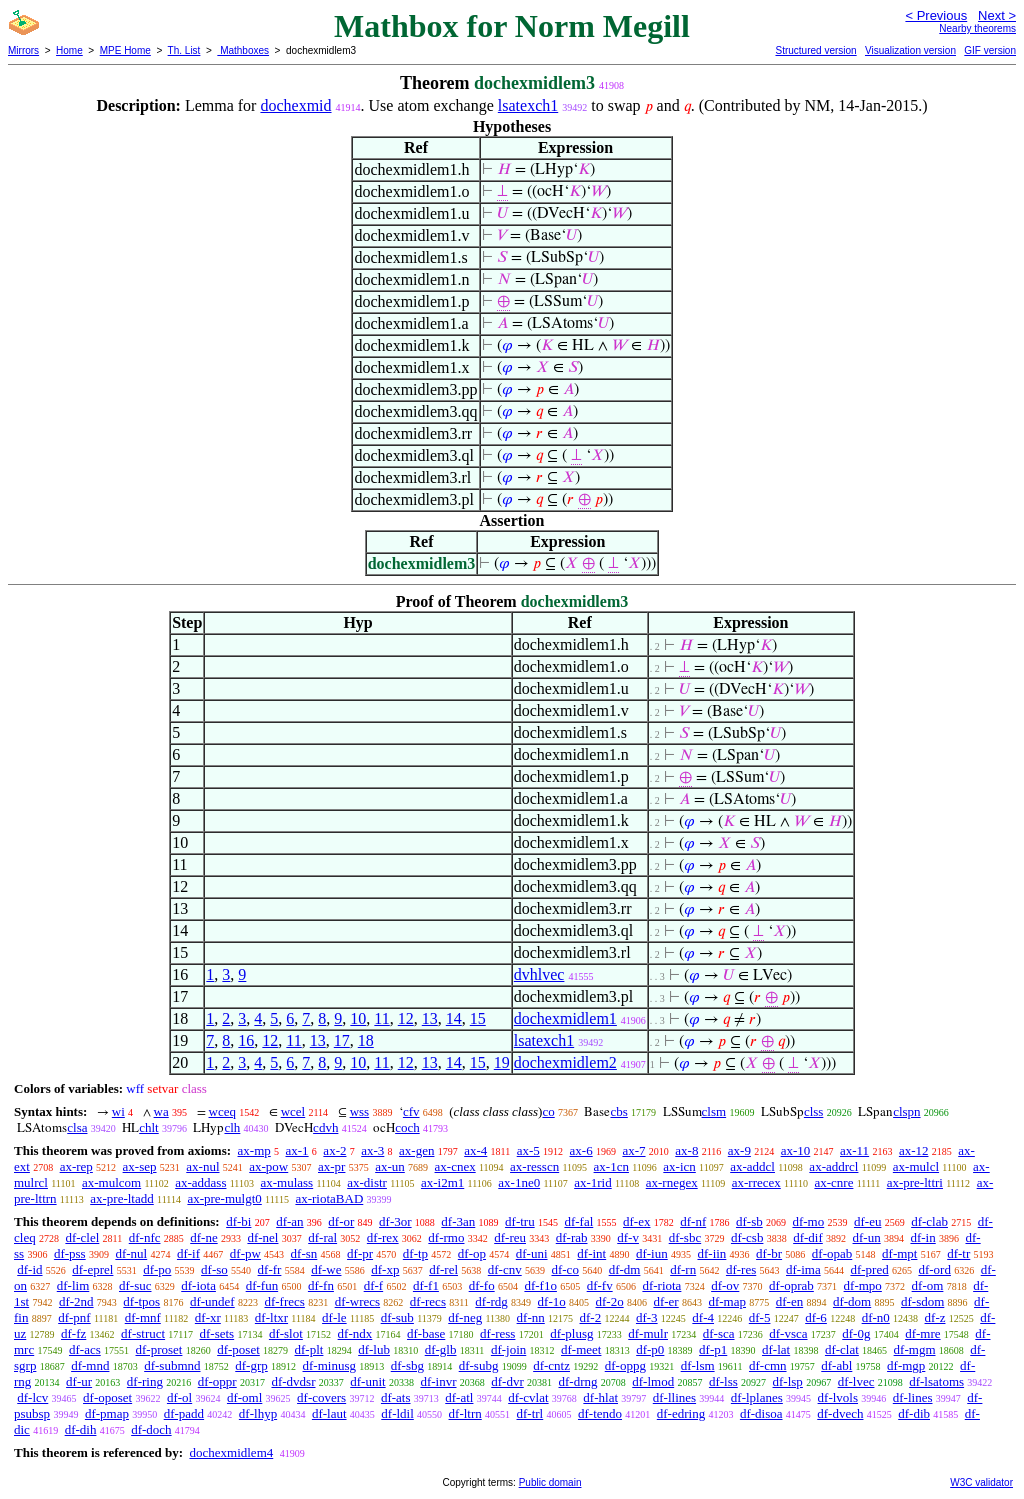 The image size is (1024, 1499). I want to click on df-dif, so click(808, 1237).